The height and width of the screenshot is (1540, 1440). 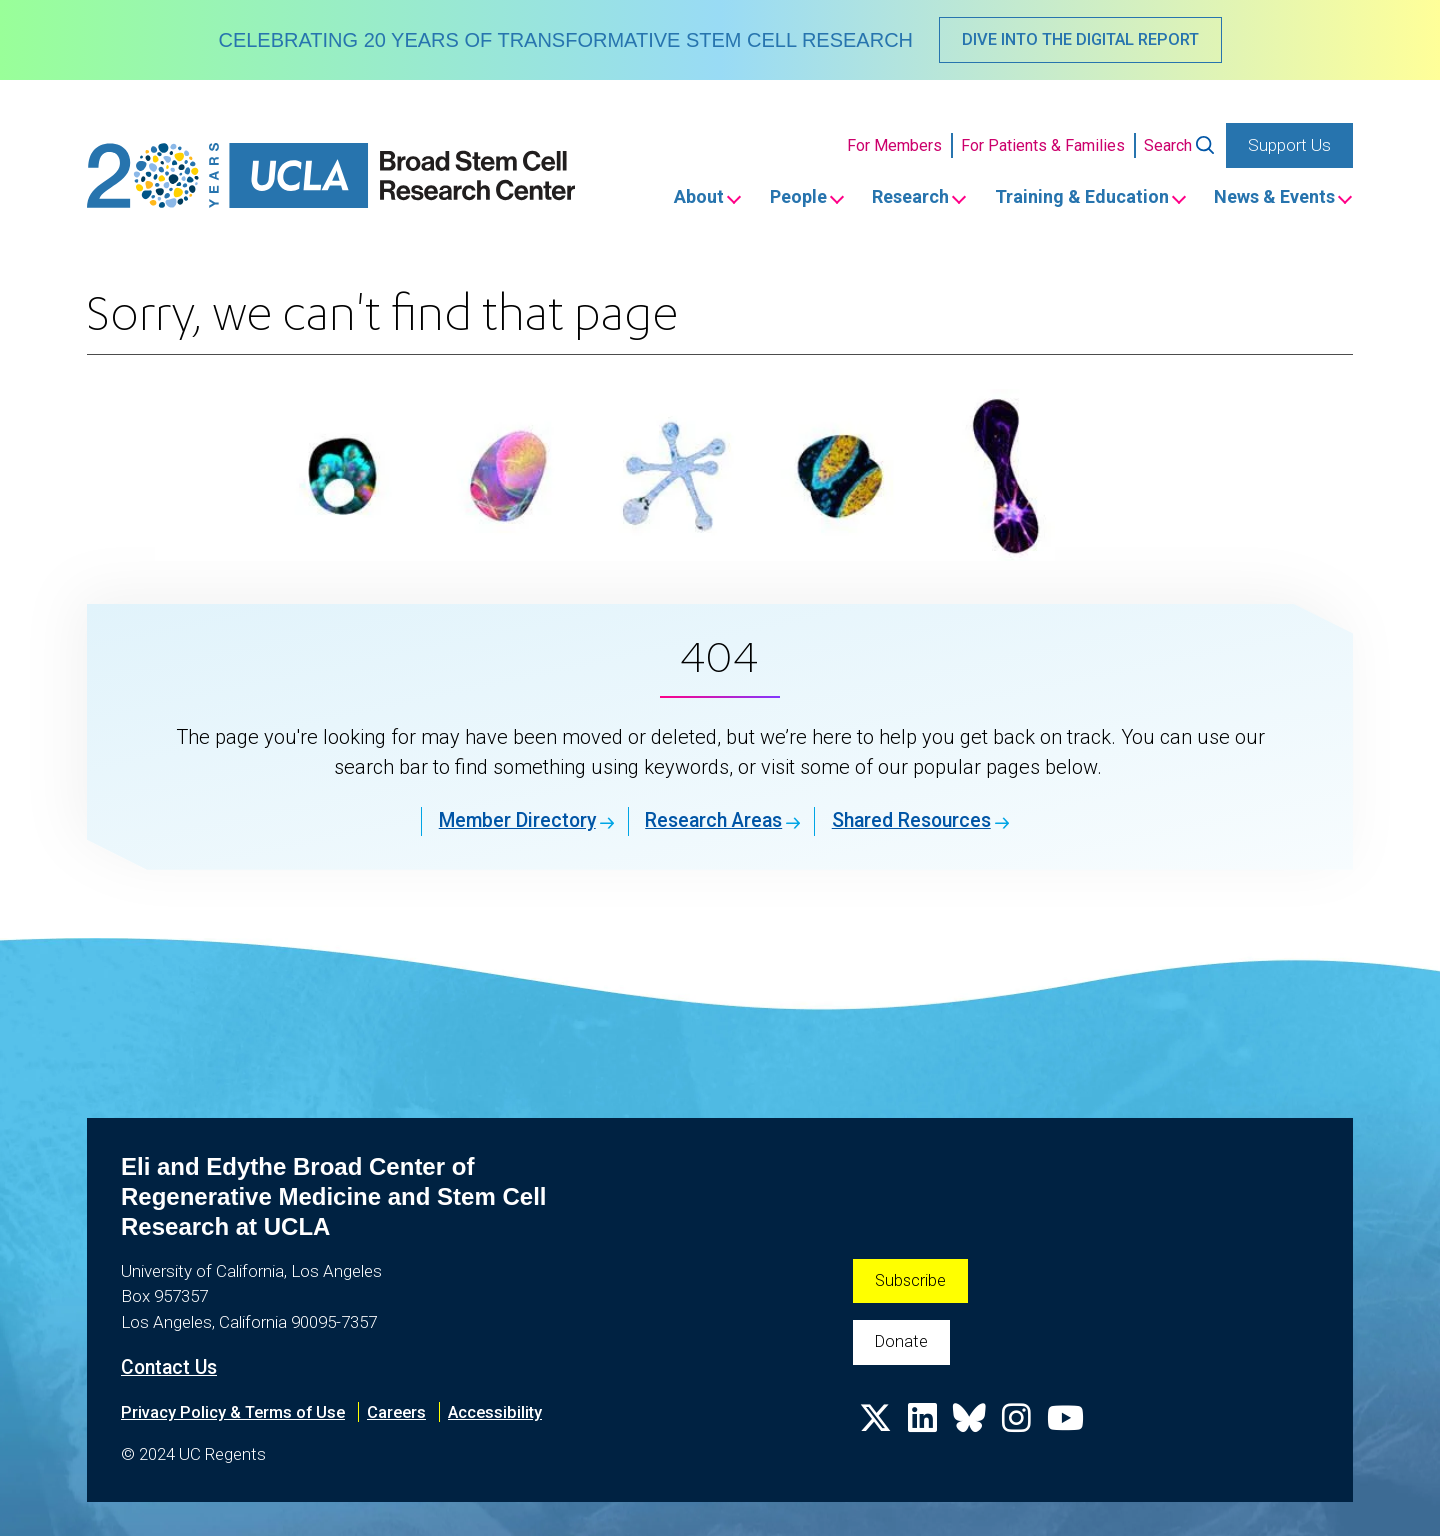 What do you see at coordinates (1070, 1432) in the screenshot?
I see `[Follow us on YouTube]` at bounding box center [1070, 1432].